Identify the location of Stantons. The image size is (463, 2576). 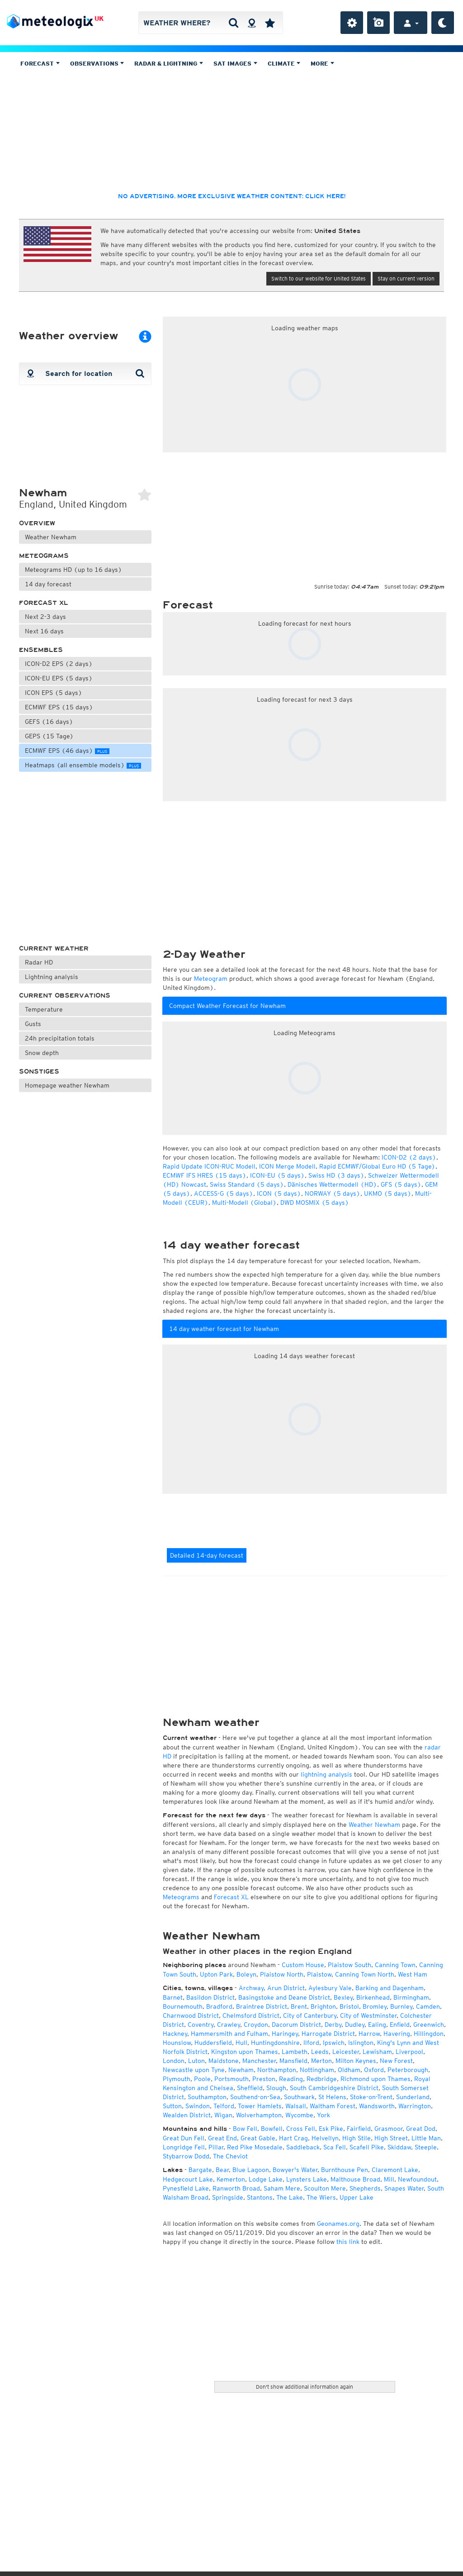
(260, 2197).